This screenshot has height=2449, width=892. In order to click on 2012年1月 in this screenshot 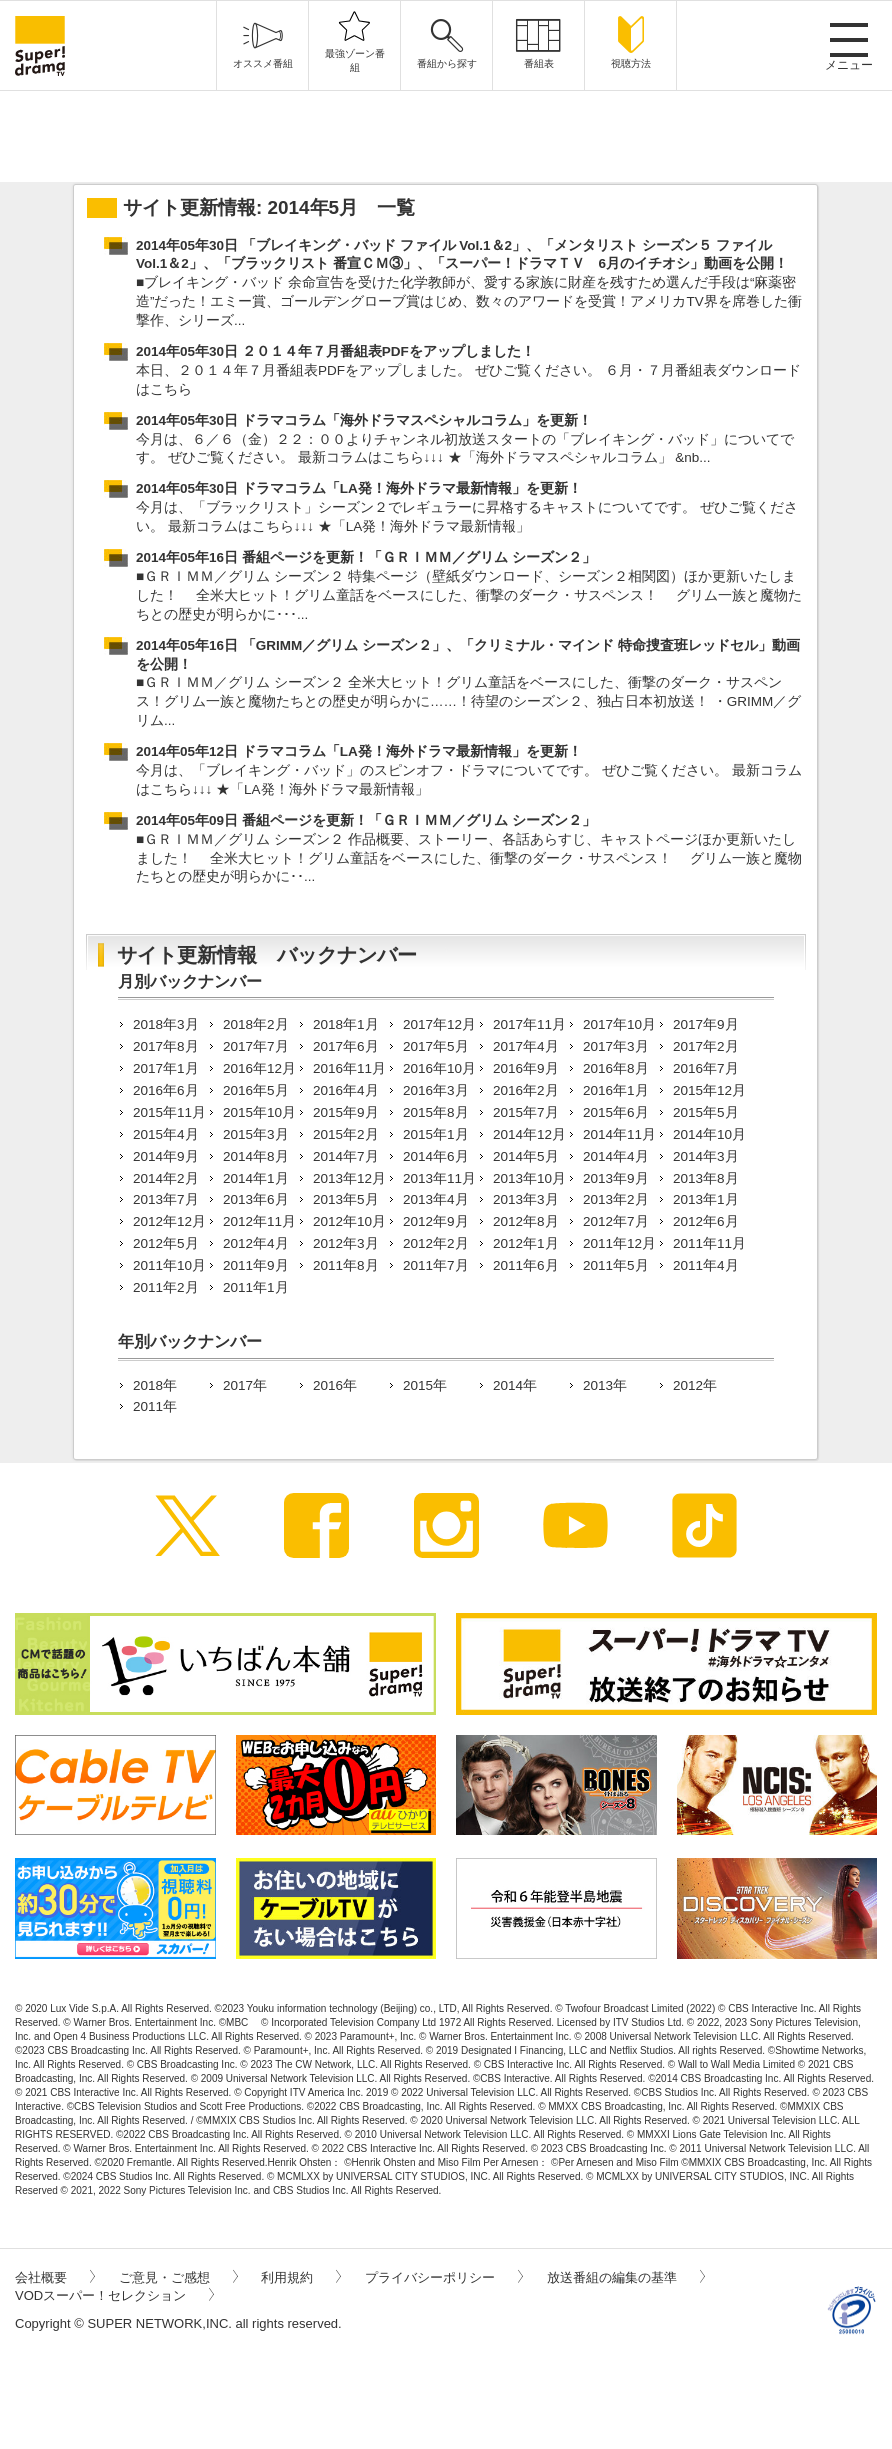, I will do `click(526, 1243)`.